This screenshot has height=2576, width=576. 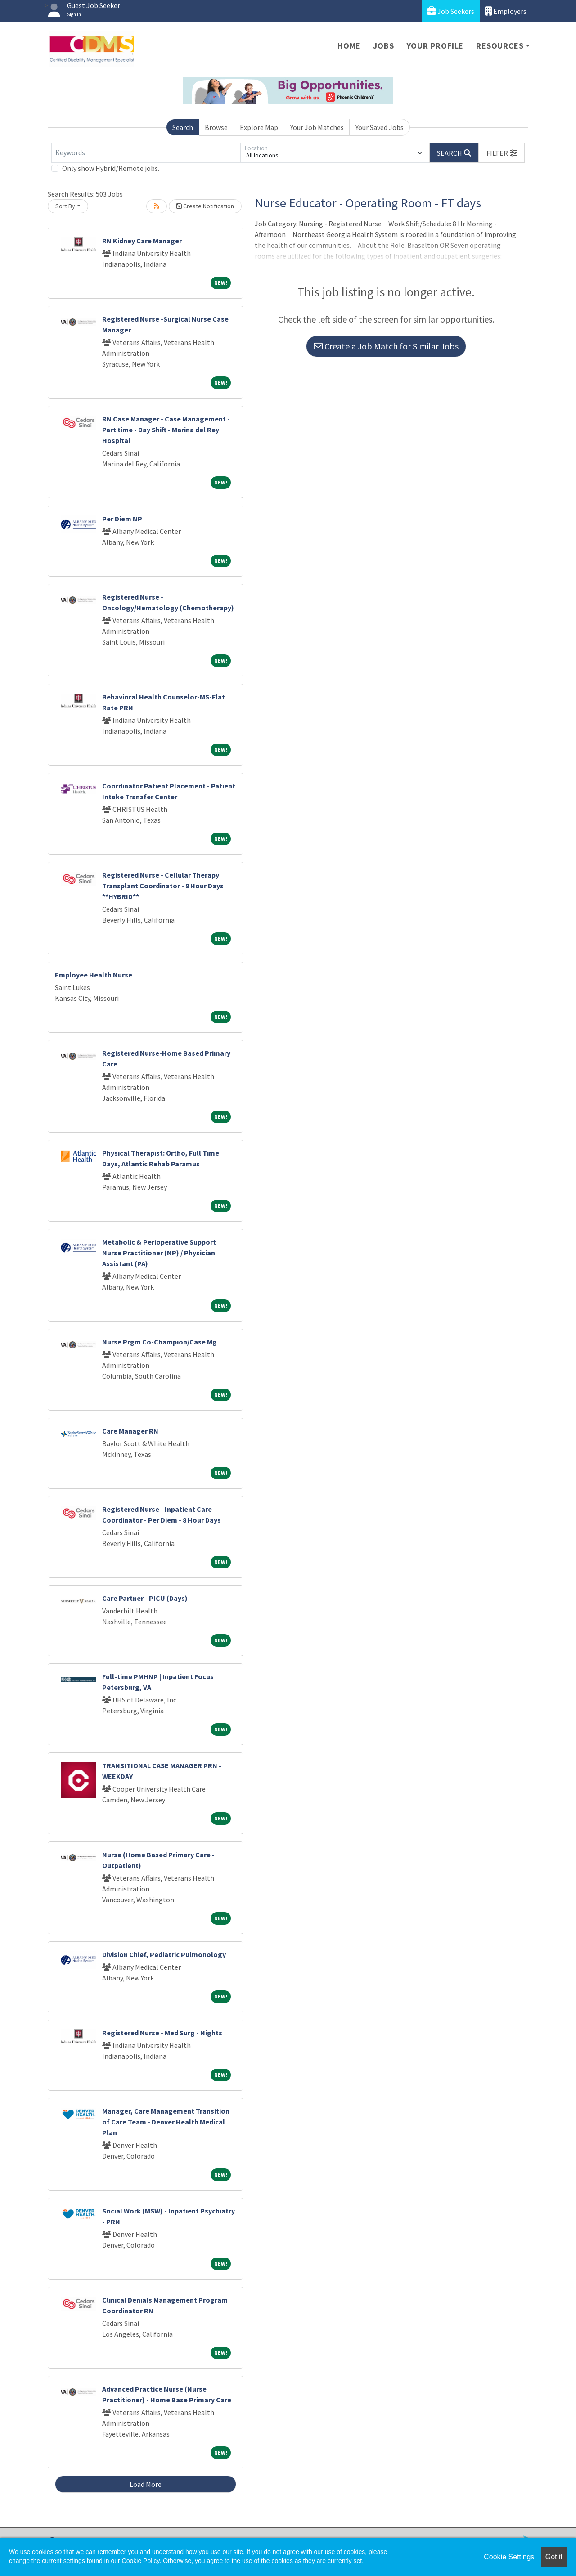 I want to click on Nurse Prgm Co-Champion/Case Mg, so click(x=159, y=1341).